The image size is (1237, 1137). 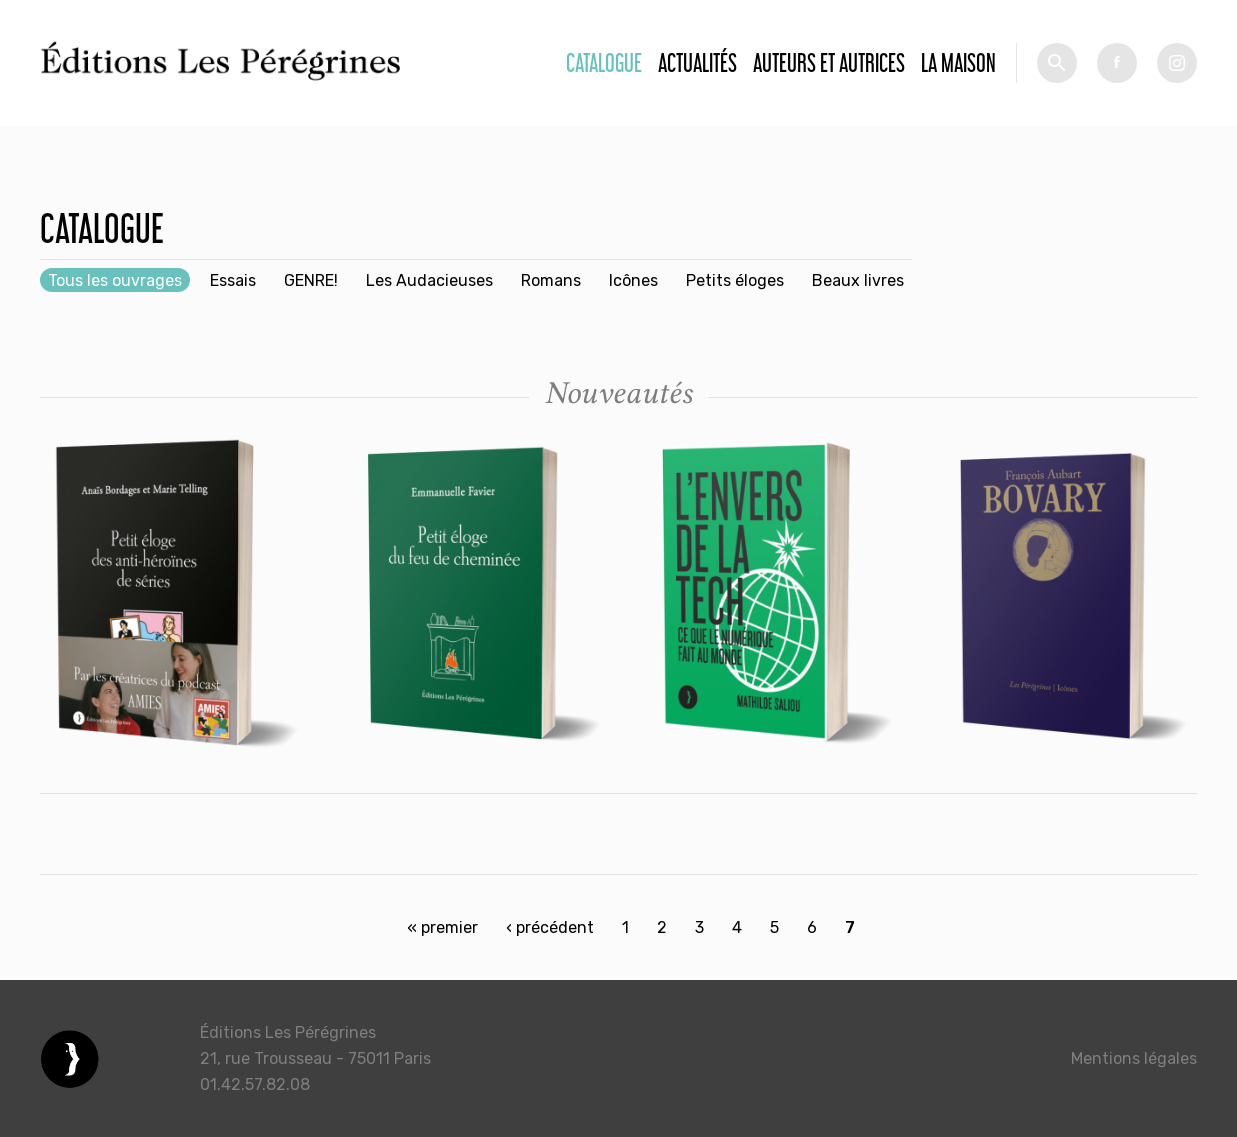 I want to click on Beaux livres, so click(x=858, y=280).